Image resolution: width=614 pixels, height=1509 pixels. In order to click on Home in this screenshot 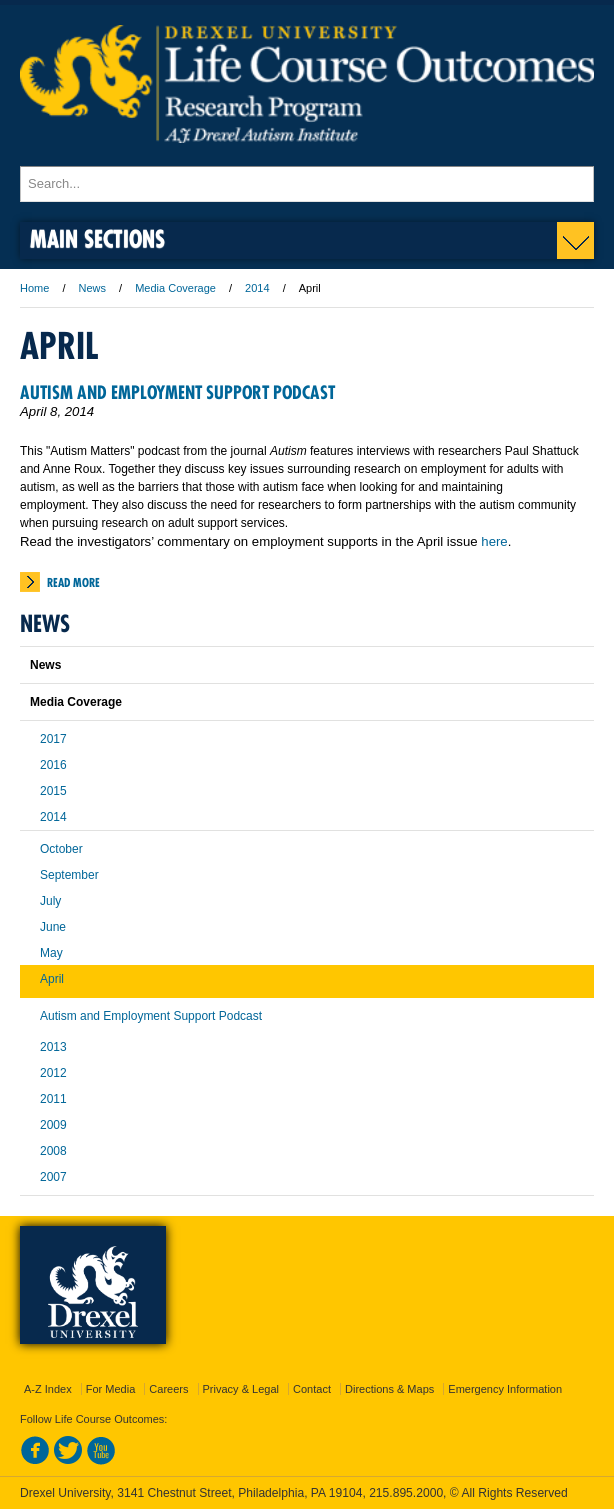, I will do `click(34, 288)`.